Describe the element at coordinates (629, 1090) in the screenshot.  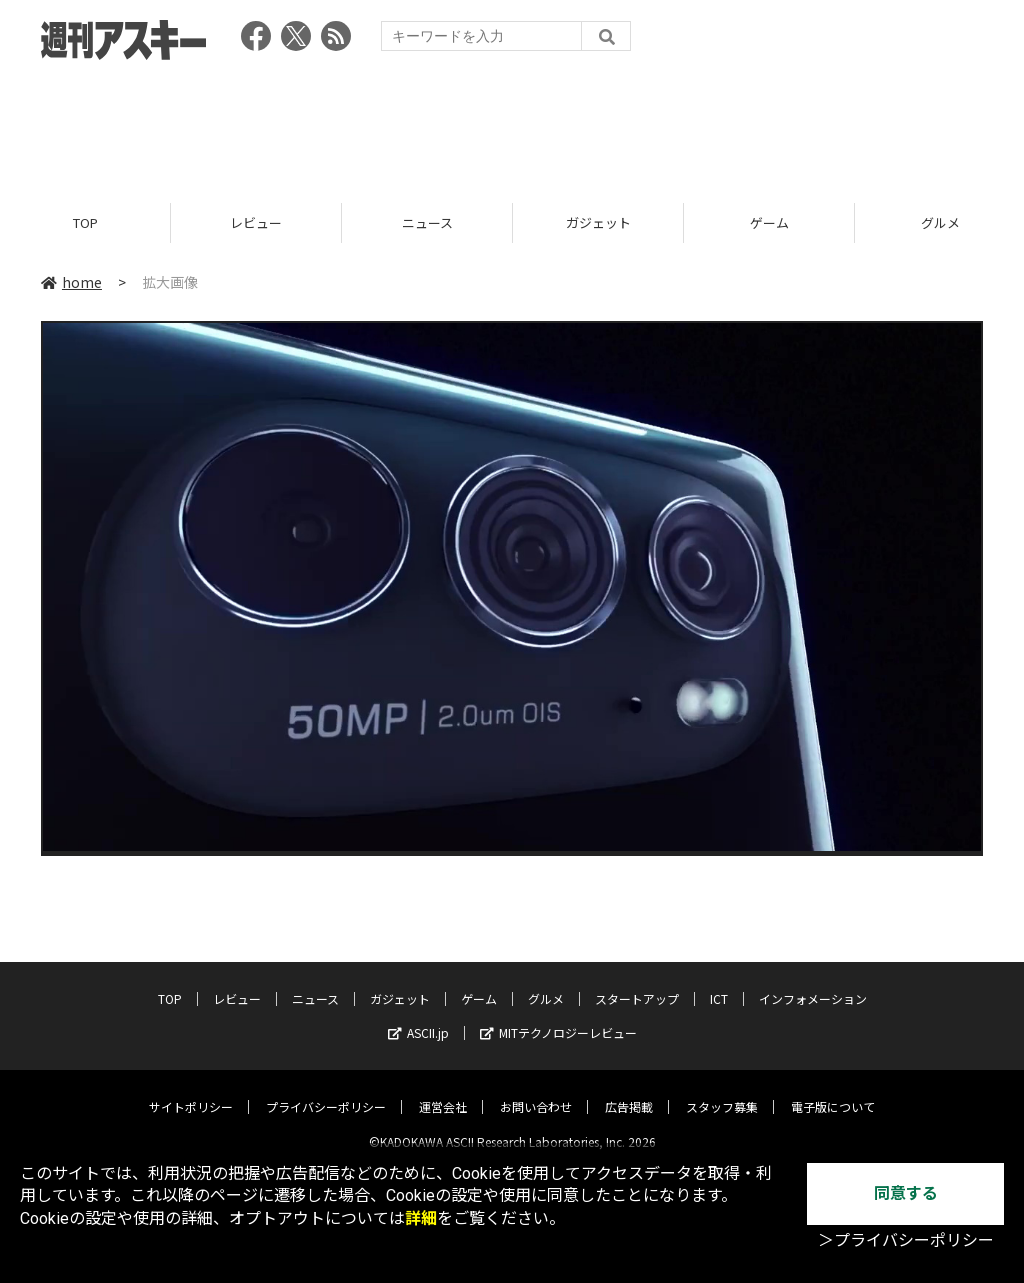
I see `広告掲載` at that location.